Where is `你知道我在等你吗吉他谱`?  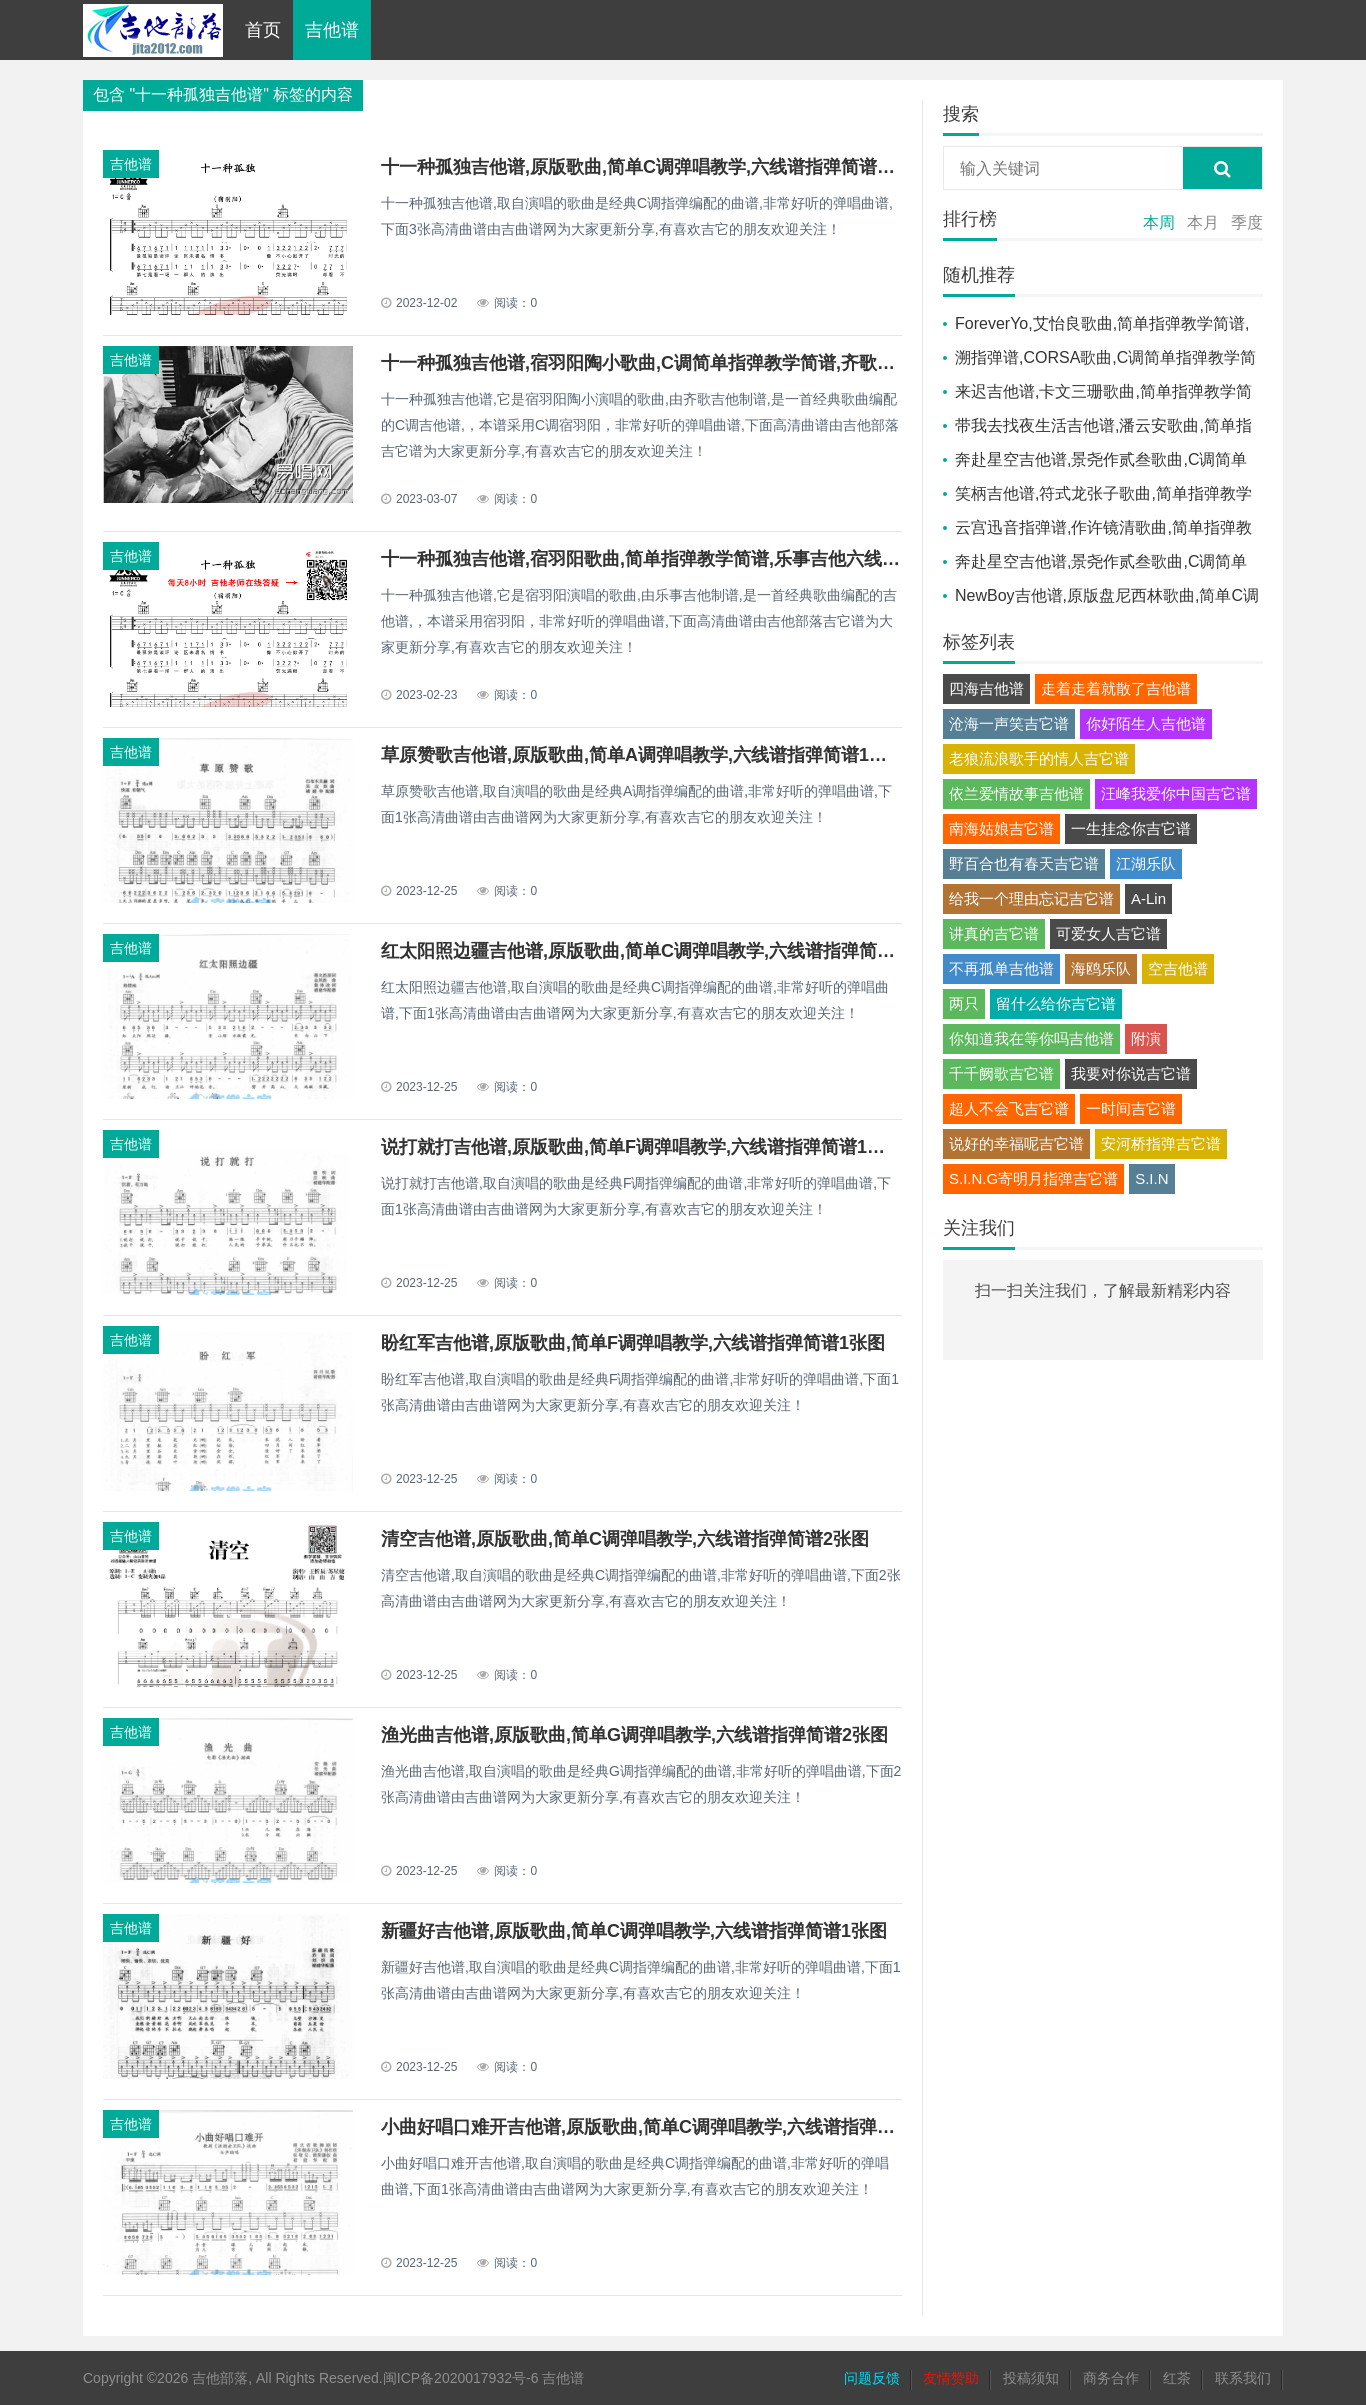 你知道我在等你吗吉他谱 is located at coordinates (1031, 1038).